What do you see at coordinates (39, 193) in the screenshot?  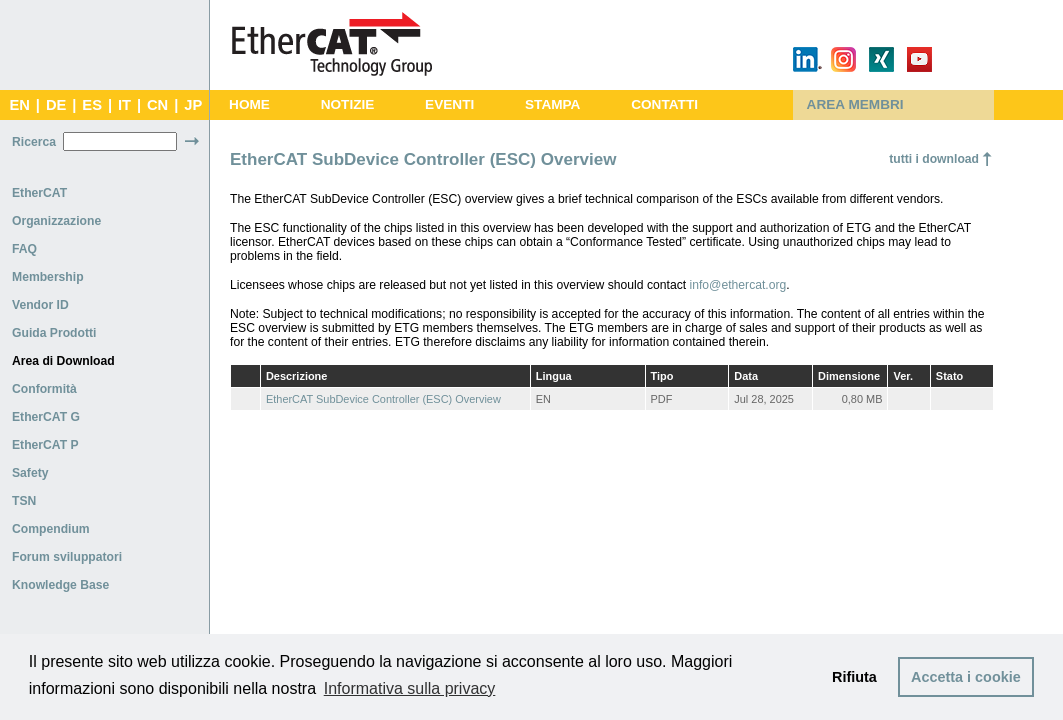 I see `EtherCAT` at bounding box center [39, 193].